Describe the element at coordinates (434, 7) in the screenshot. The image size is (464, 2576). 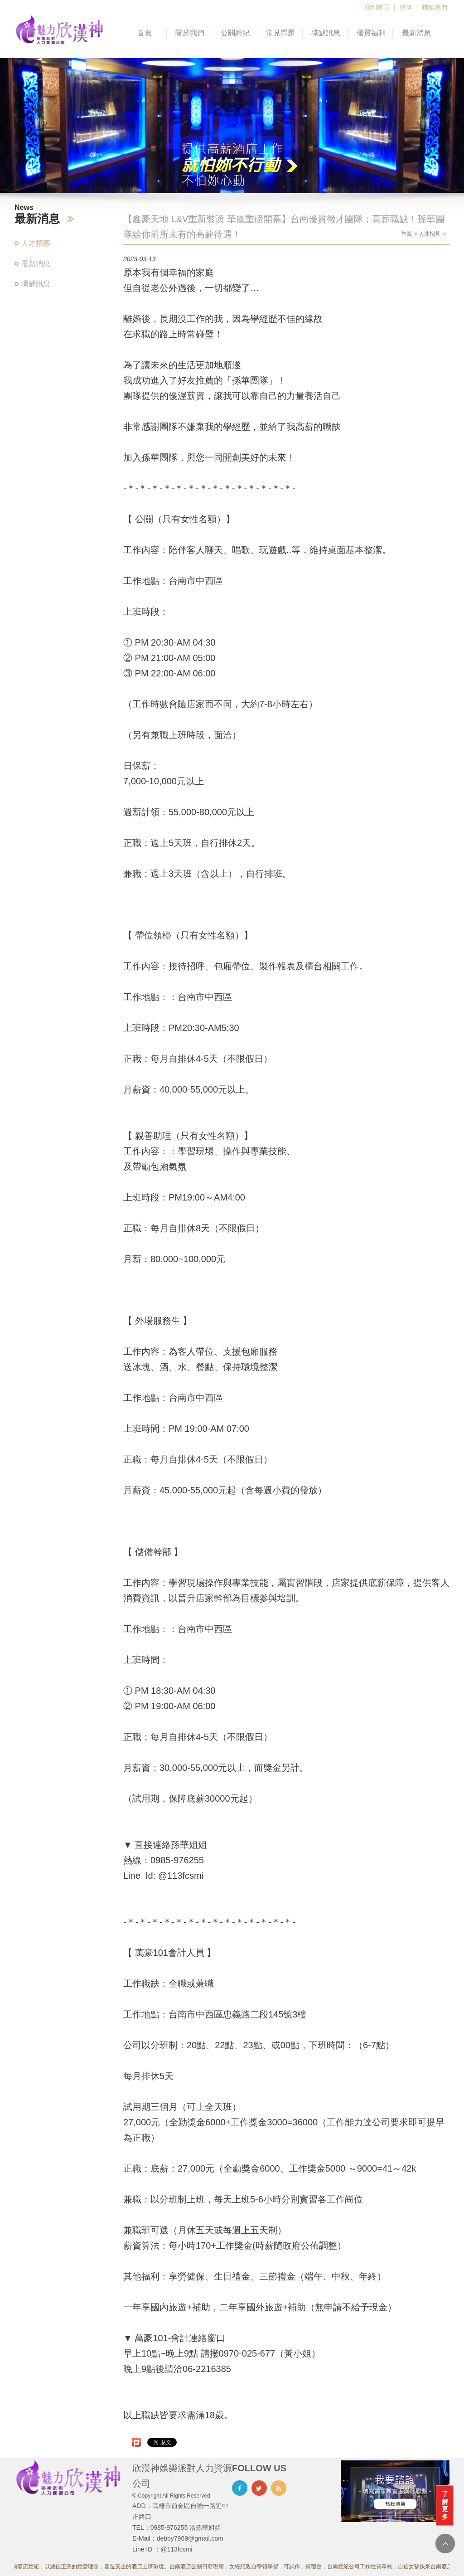
I see `聯絡我們` at that location.